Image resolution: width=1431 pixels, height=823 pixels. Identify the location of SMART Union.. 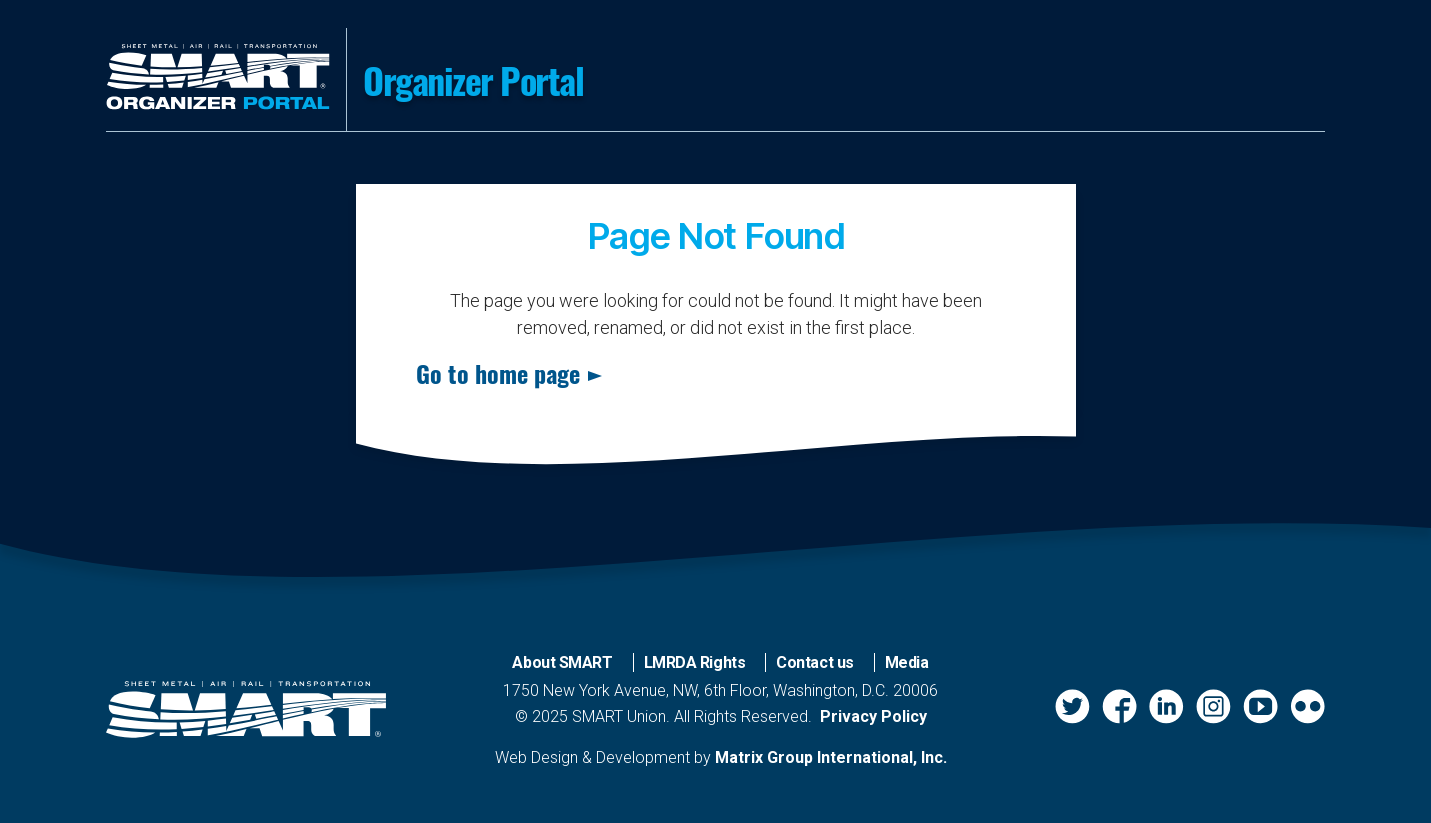
(621, 716).